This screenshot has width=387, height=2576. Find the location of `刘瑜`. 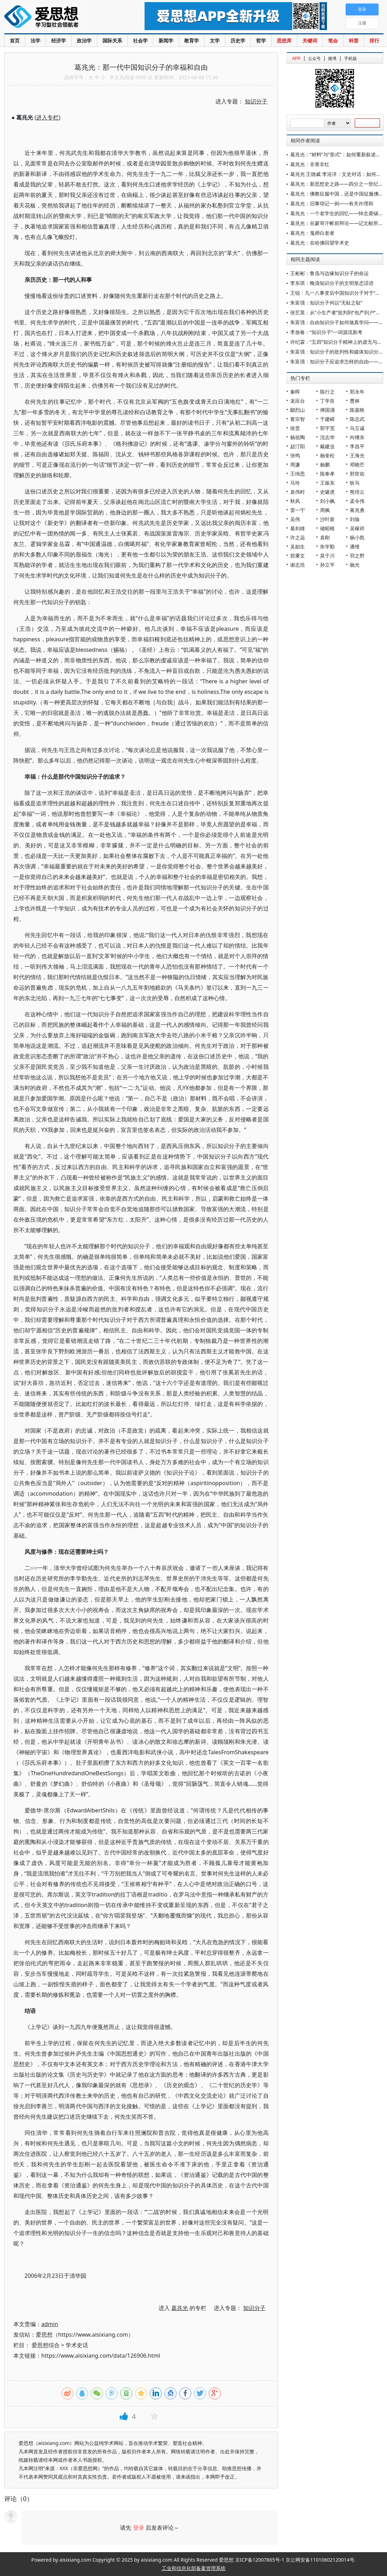

刘瑜 is located at coordinates (355, 519).